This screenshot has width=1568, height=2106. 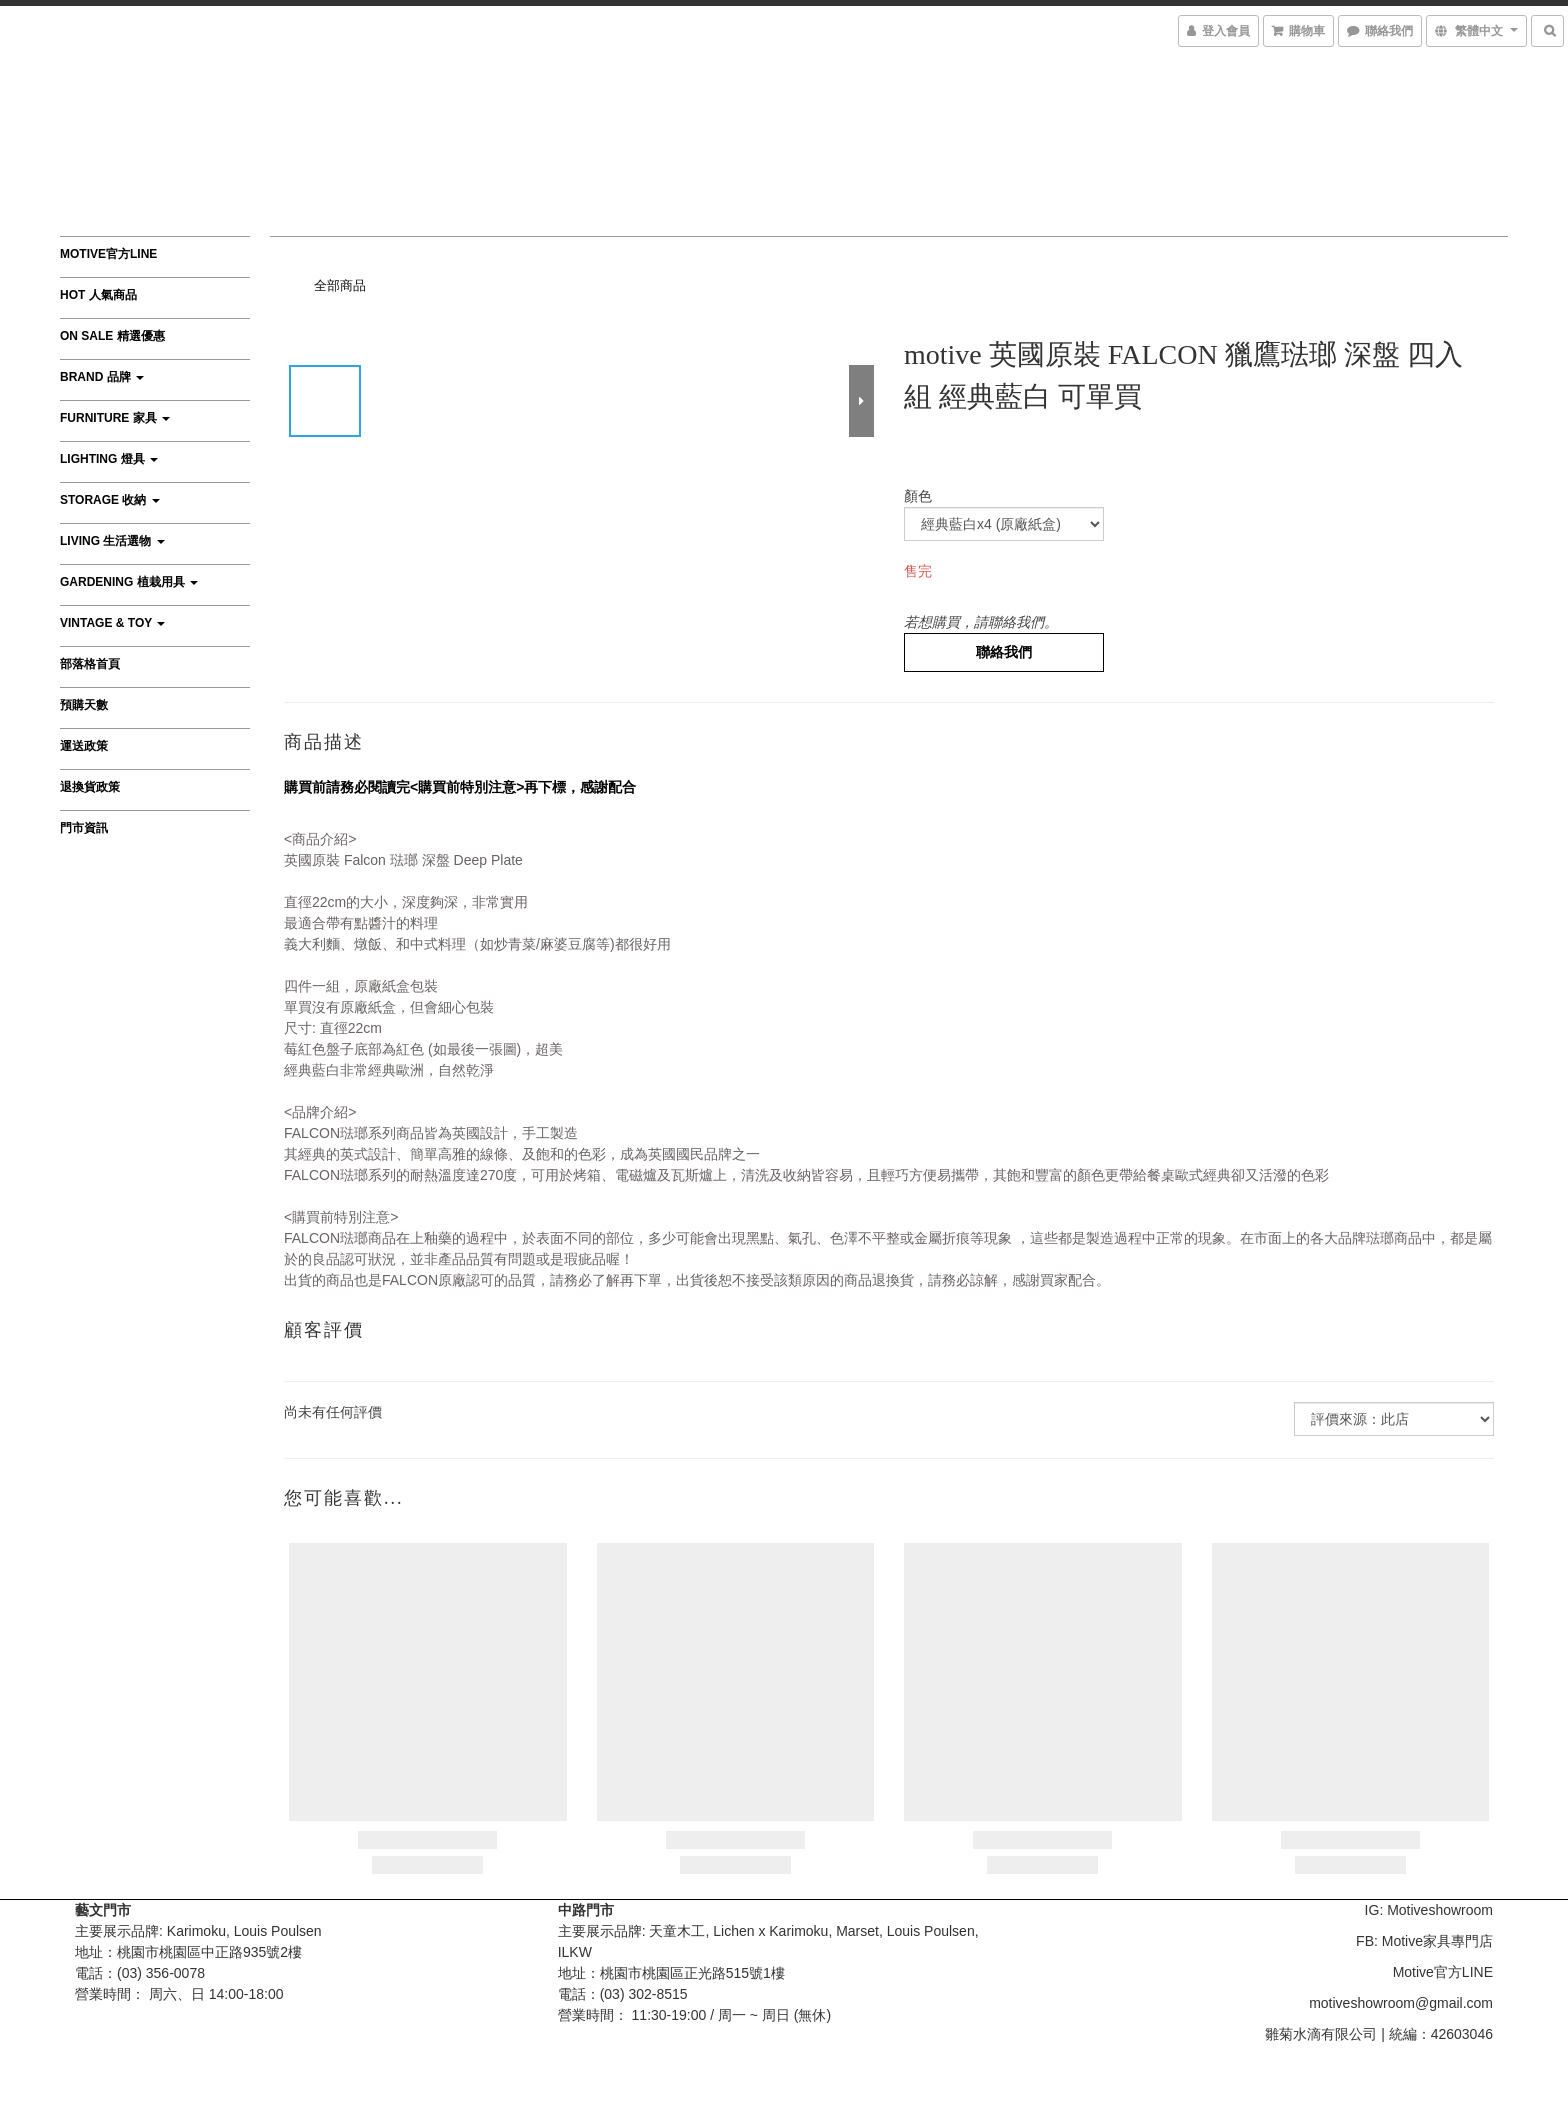 What do you see at coordinates (1424, 1941) in the screenshot?
I see `FB: Motive家具專門店` at bounding box center [1424, 1941].